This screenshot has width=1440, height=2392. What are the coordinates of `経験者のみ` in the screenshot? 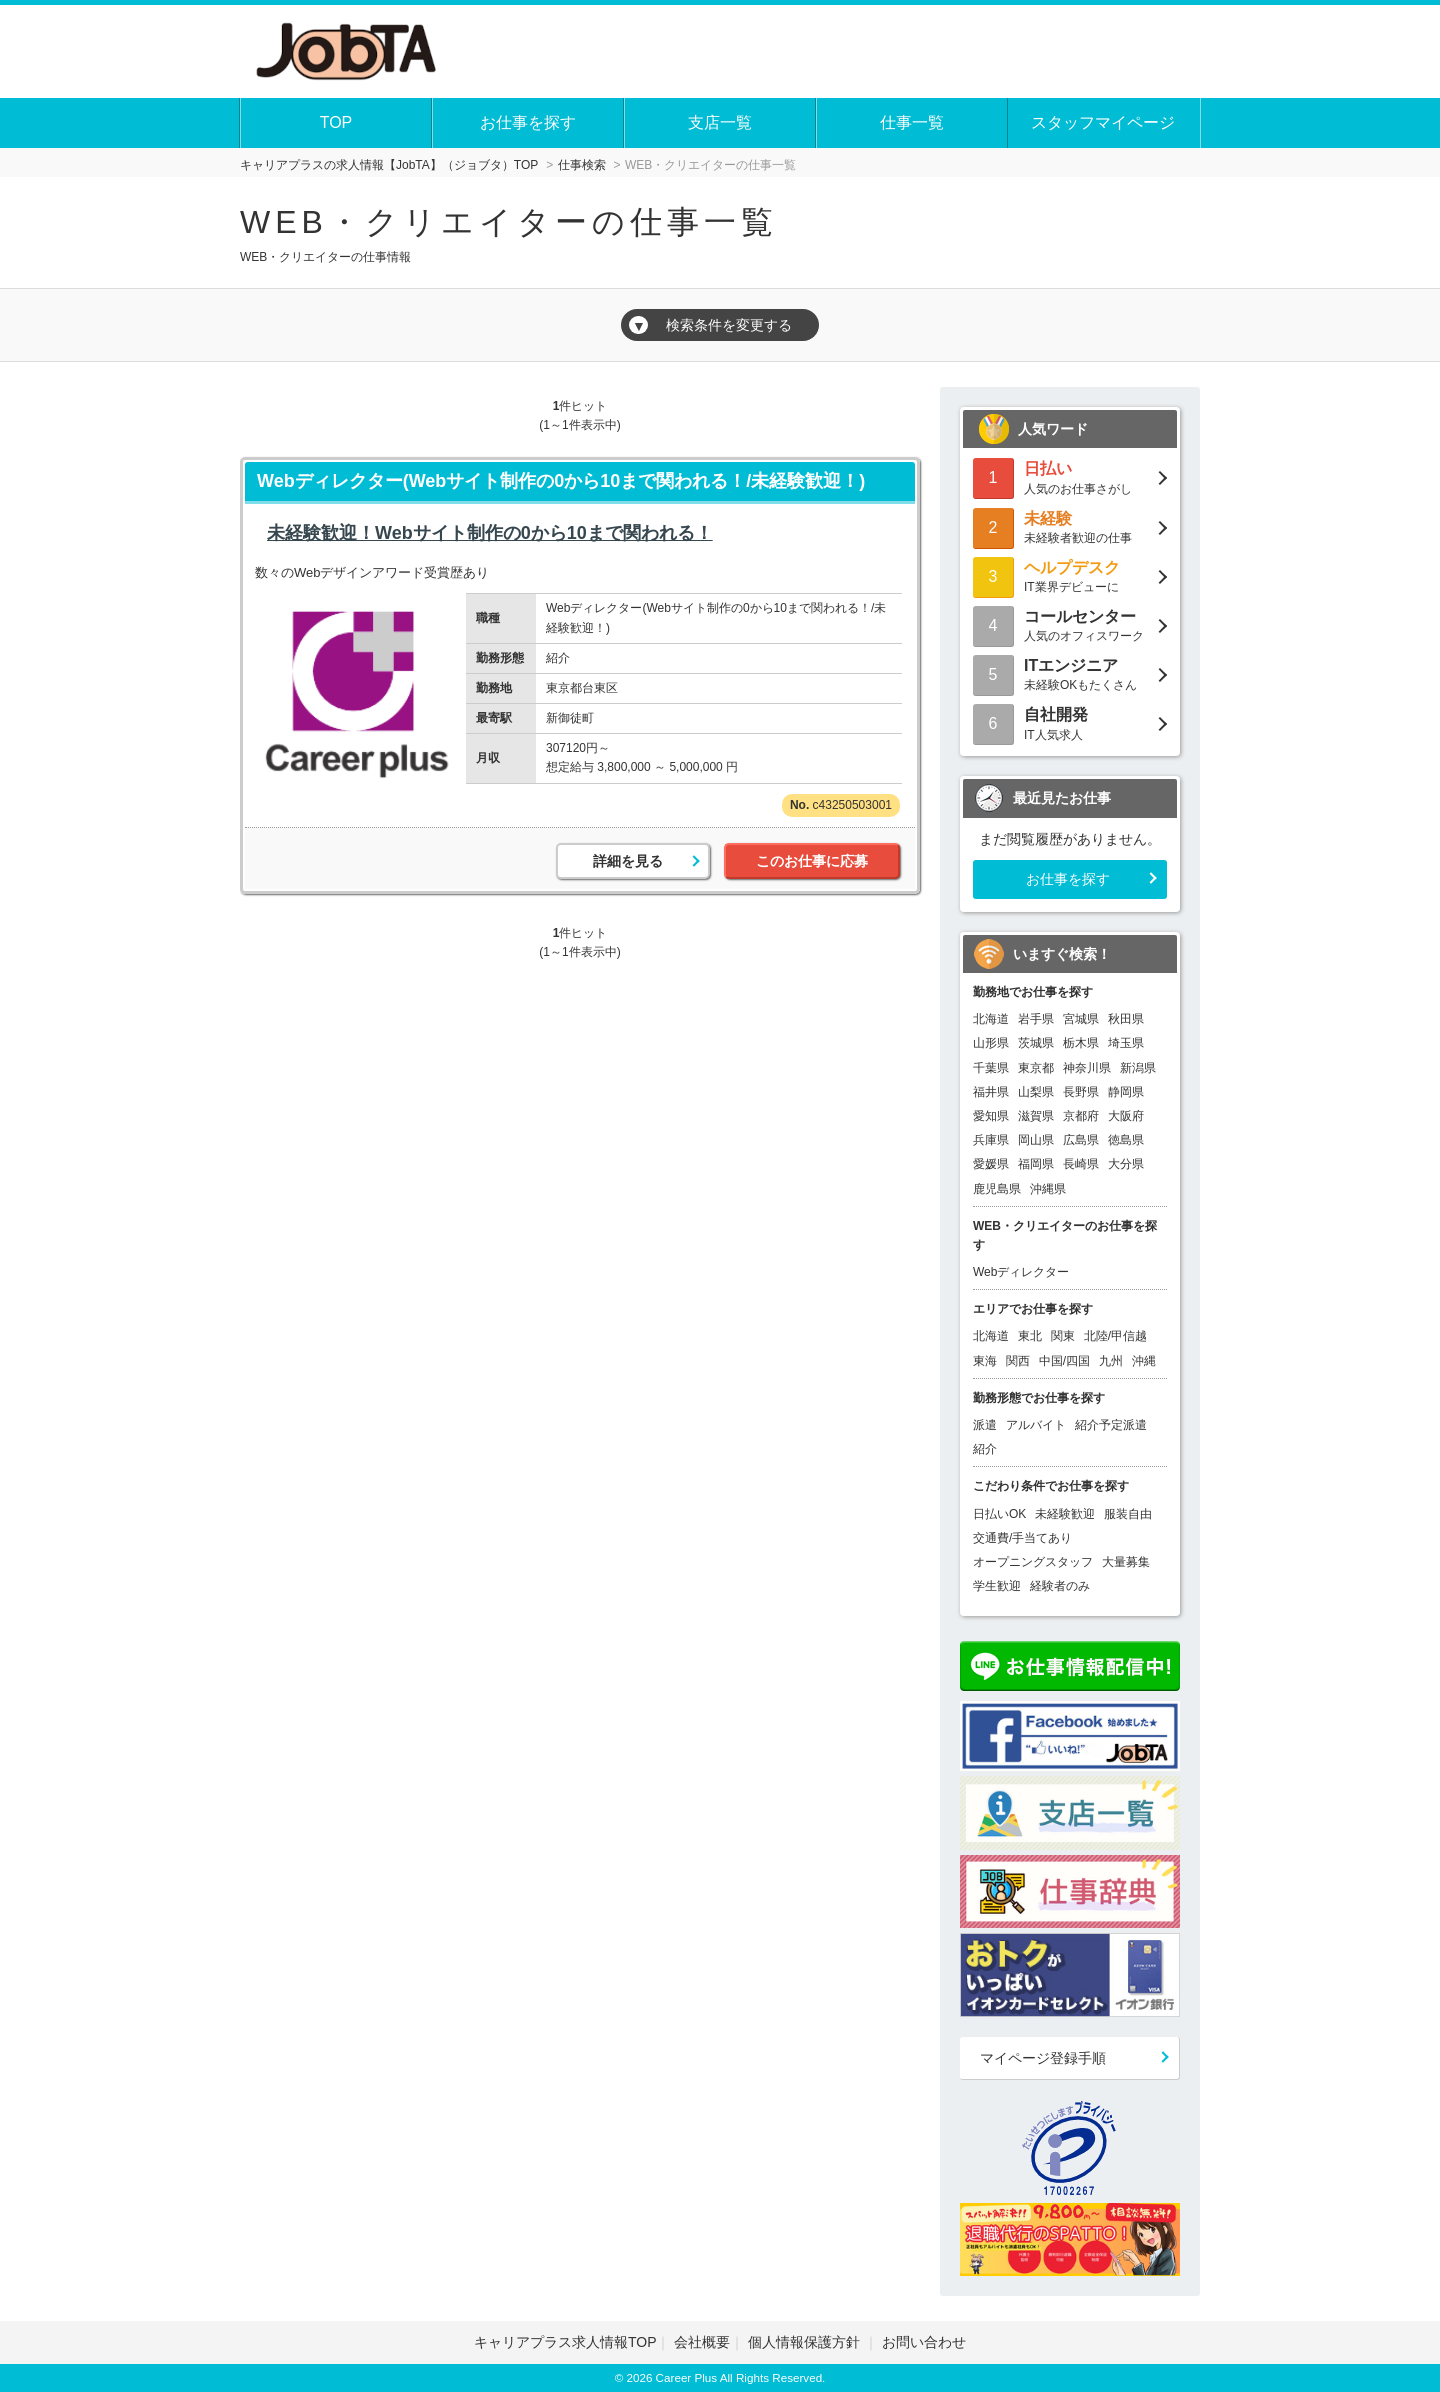 It's located at (1060, 1586).